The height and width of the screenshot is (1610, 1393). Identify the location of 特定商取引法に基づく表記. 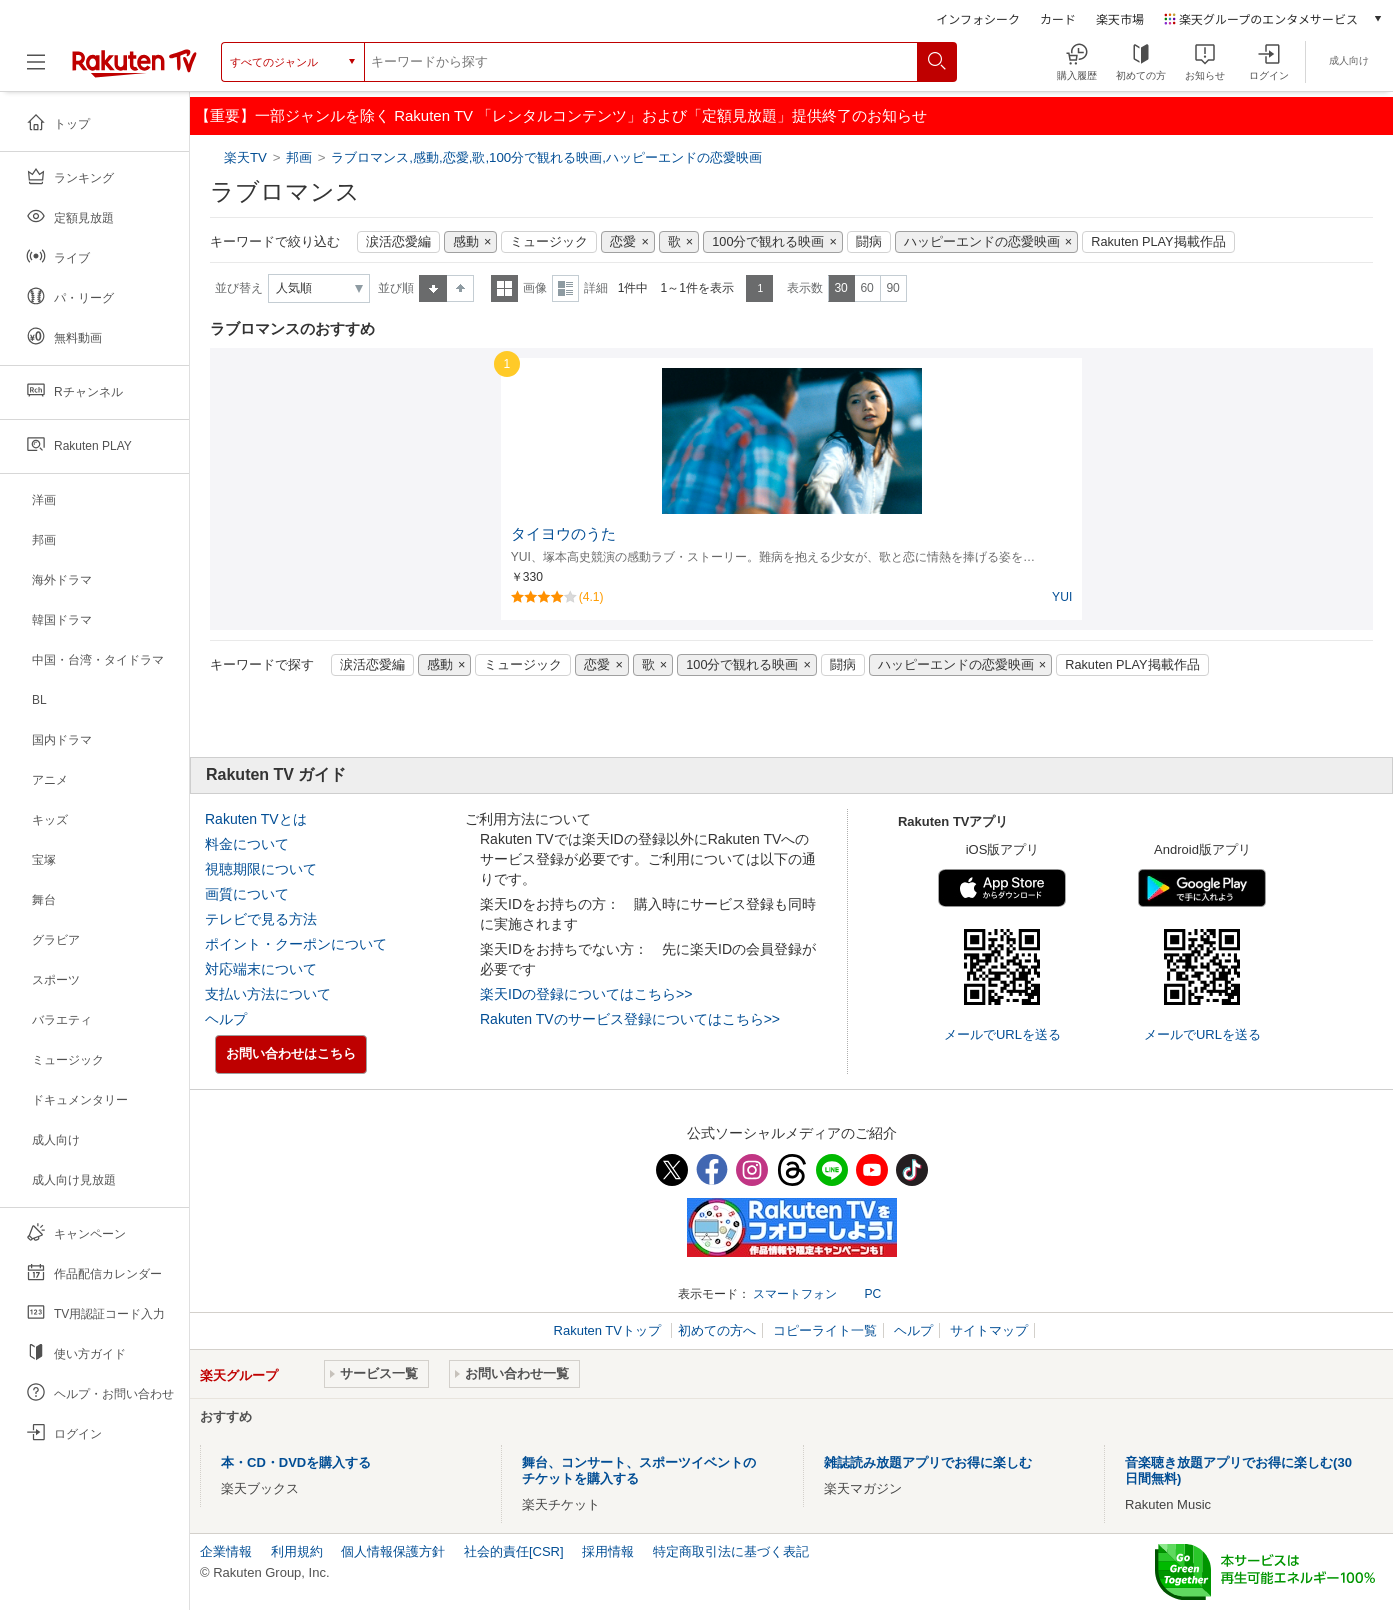
(731, 1551).